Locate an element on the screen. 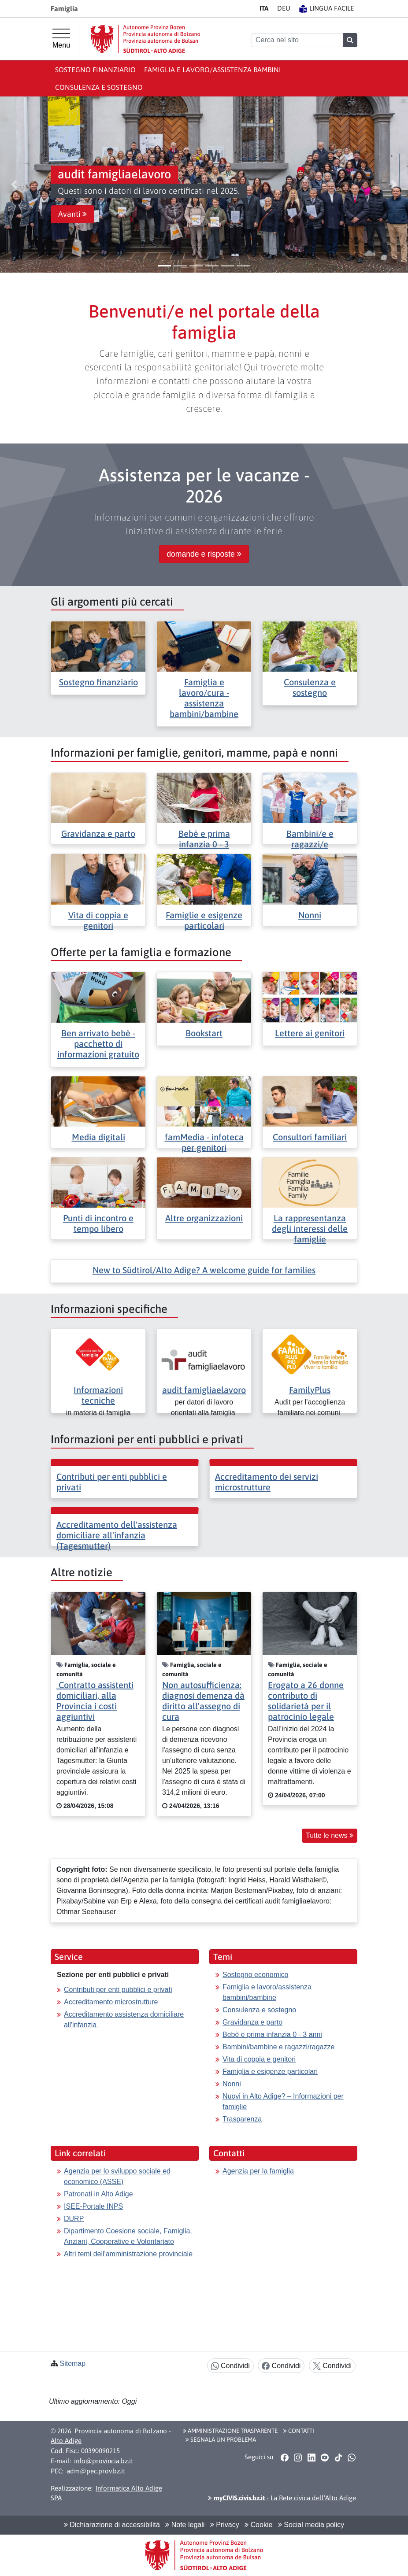 The height and width of the screenshot is (2576, 408). Patronati in Alto Adige is located at coordinates (98, 2194).